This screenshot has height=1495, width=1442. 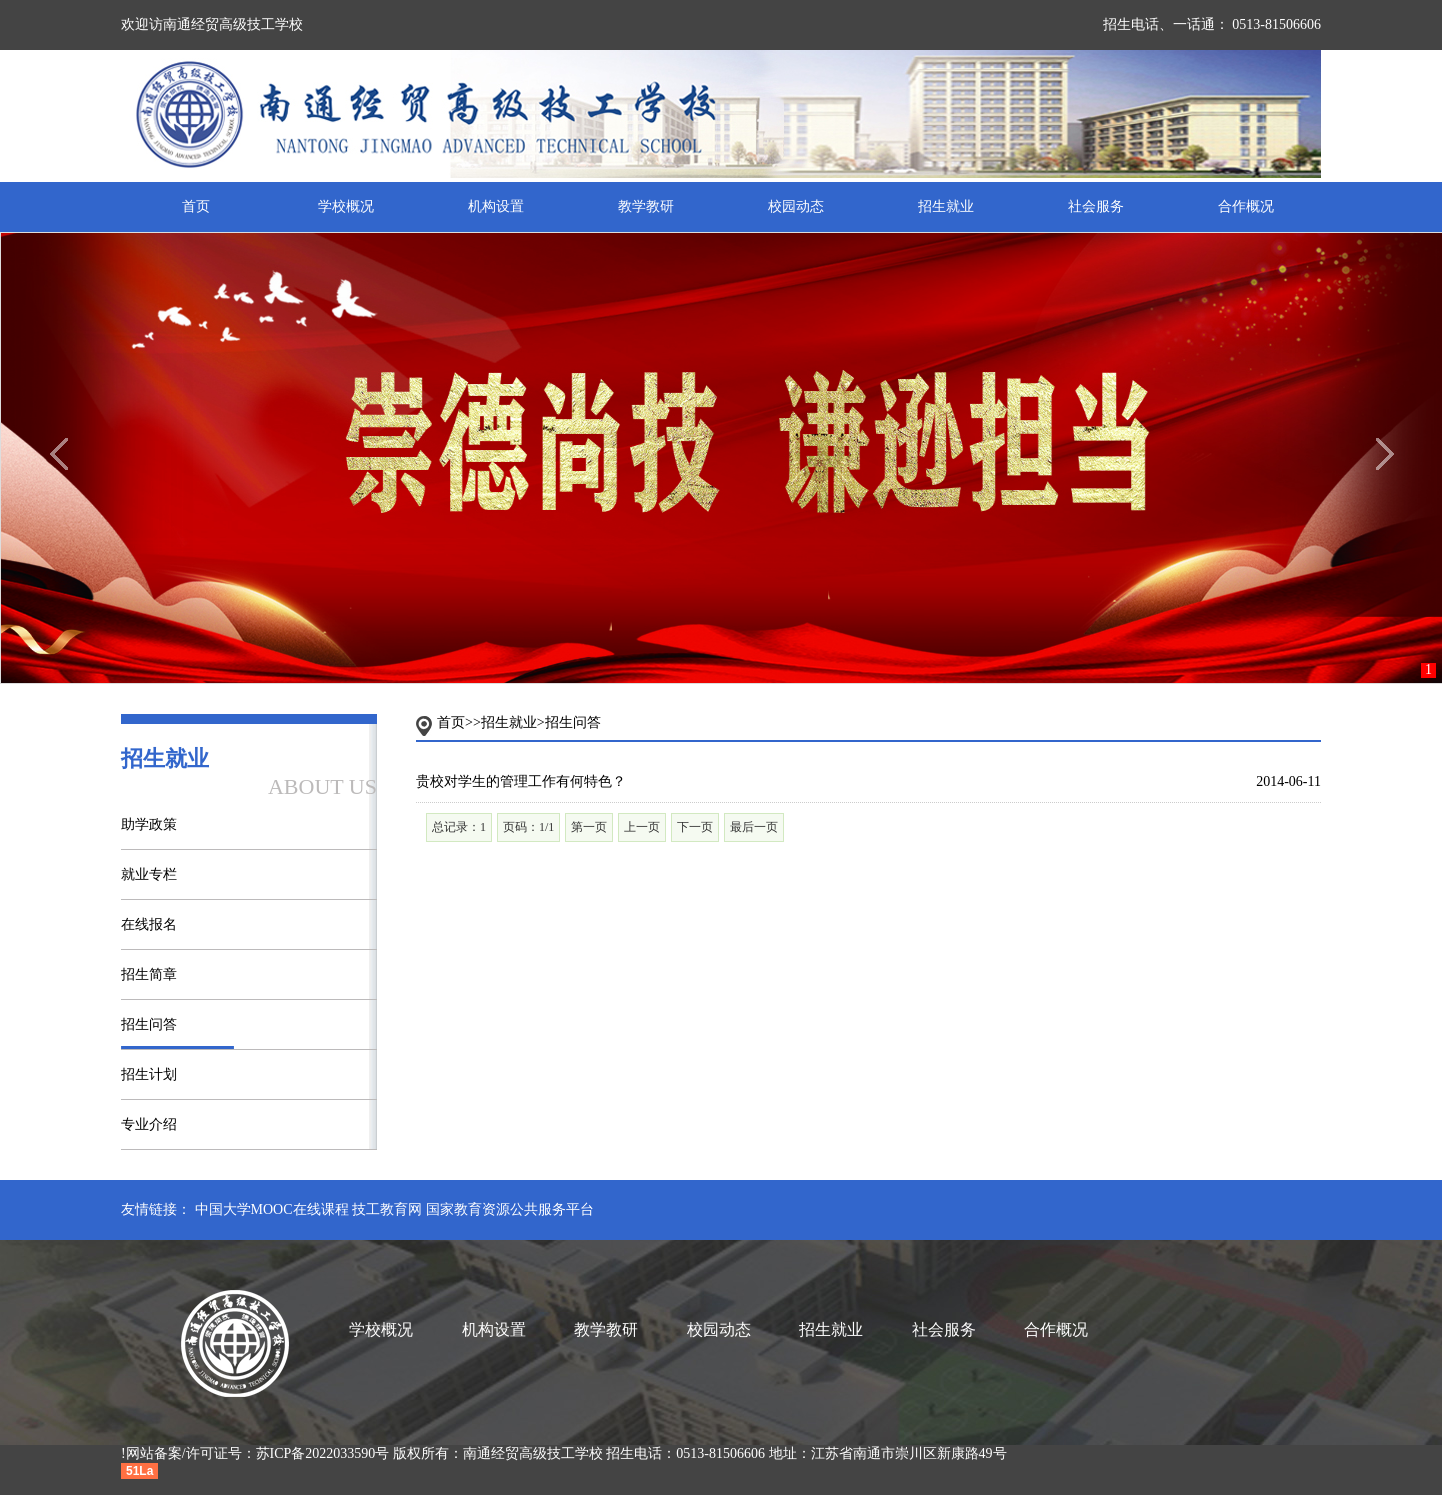 What do you see at coordinates (754, 827) in the screenshot?
I see `最后一页` at bounding box center [754, 827].